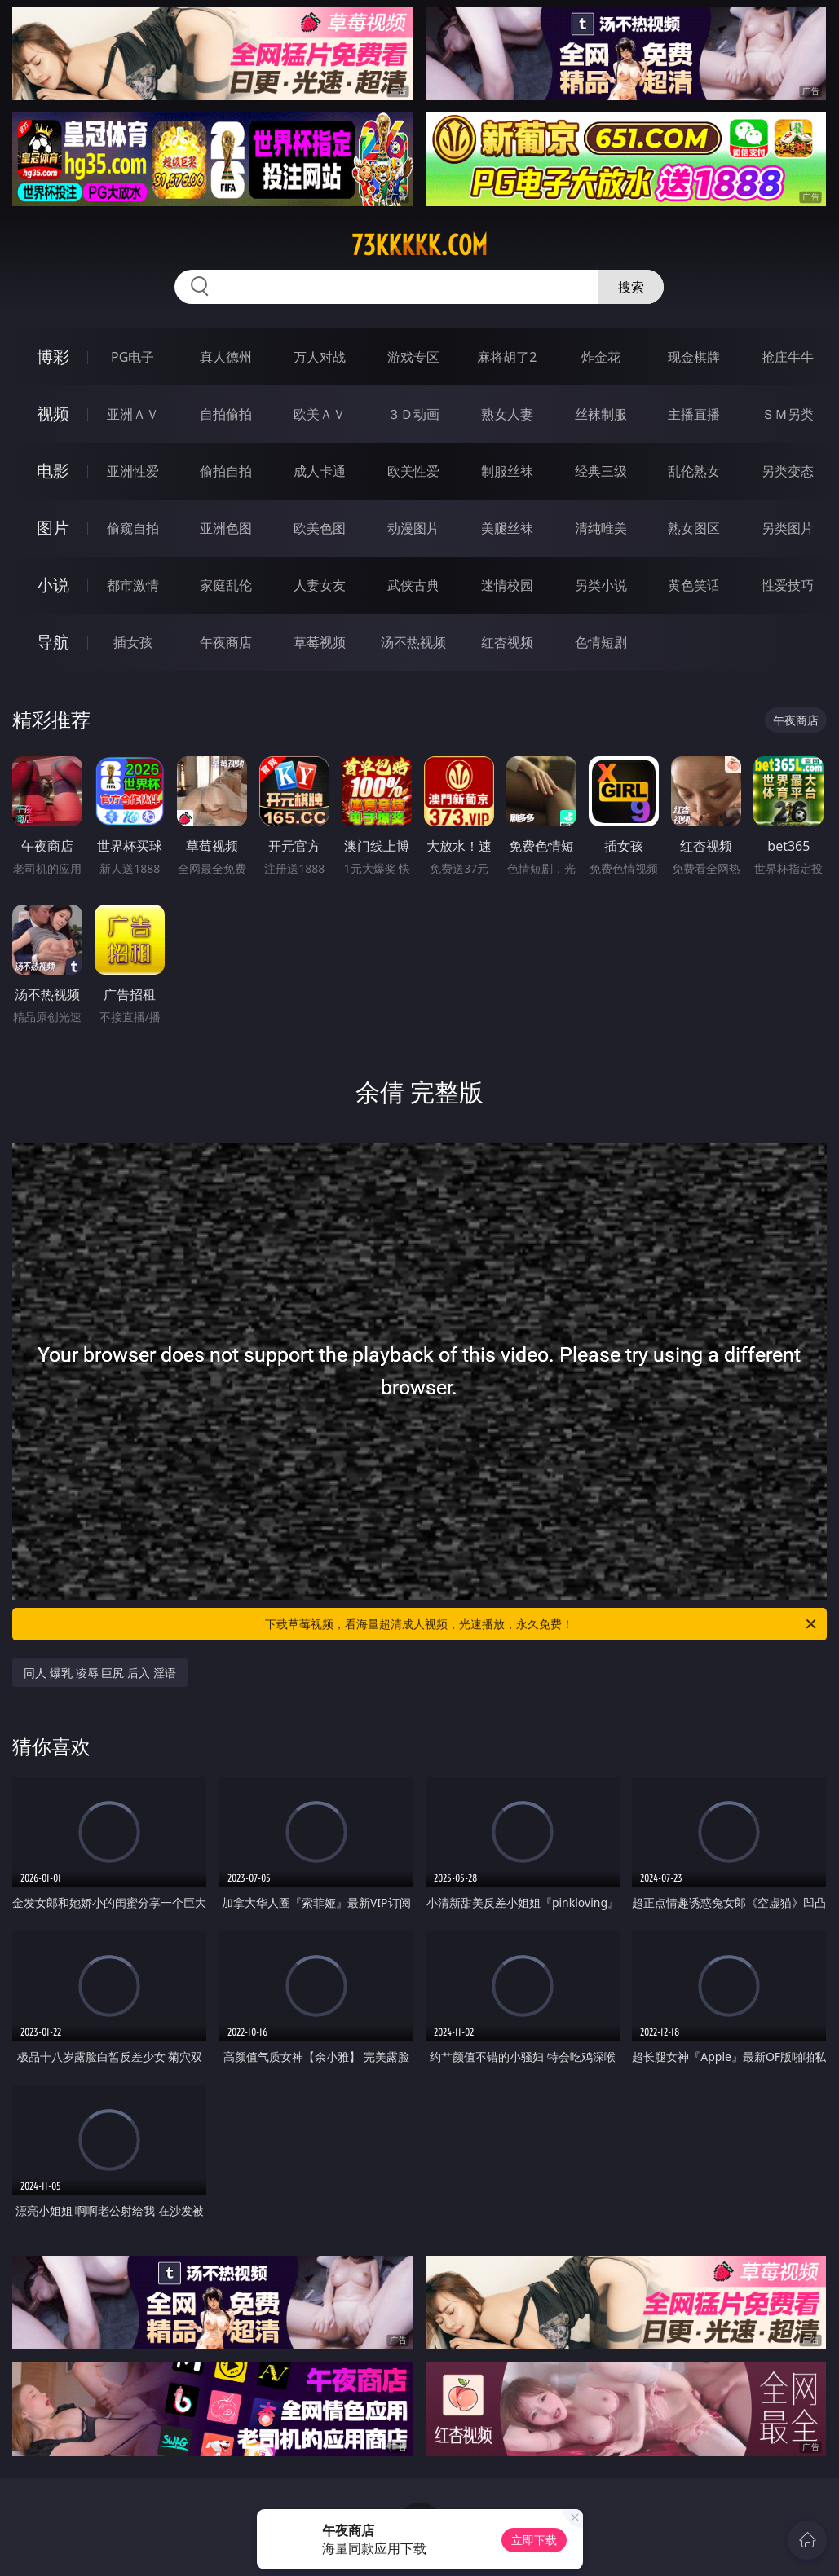 Image resolution: width=839 pixels, height=2576 pixels. I want to click on 下载草莓视频，看海量超清成人视频，光速播放，永久免费！, so click(541, 1624).